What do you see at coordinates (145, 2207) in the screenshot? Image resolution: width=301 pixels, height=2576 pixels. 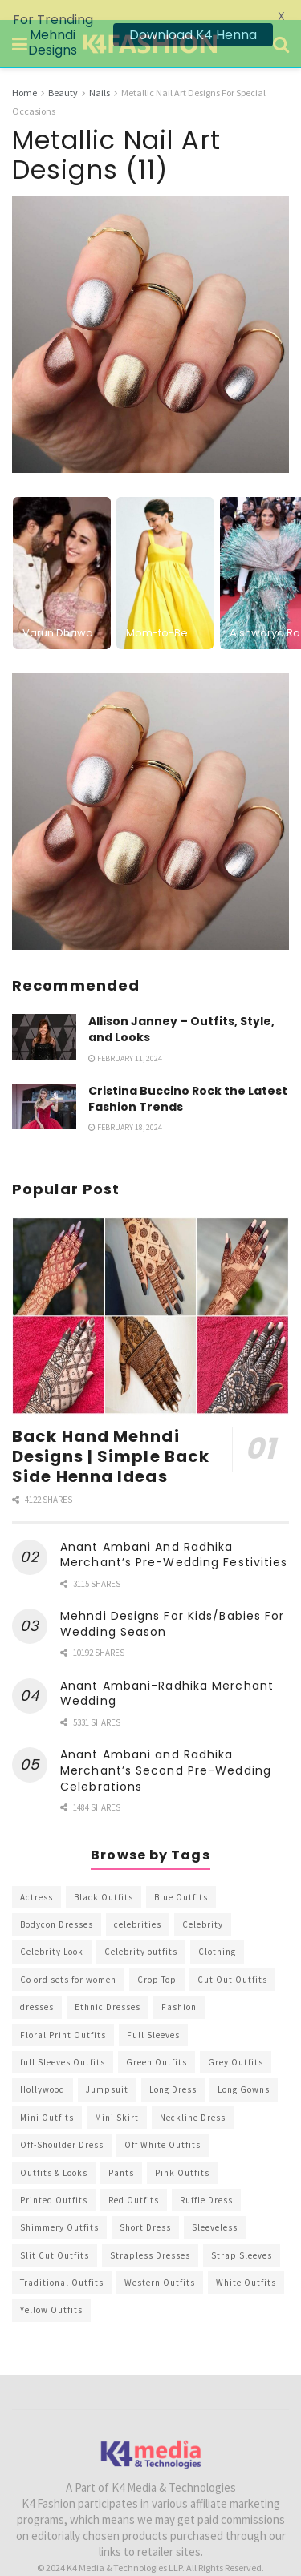 I see `Short Dress [Short Dress (736 items)]` at bounding box center [145, 2207].